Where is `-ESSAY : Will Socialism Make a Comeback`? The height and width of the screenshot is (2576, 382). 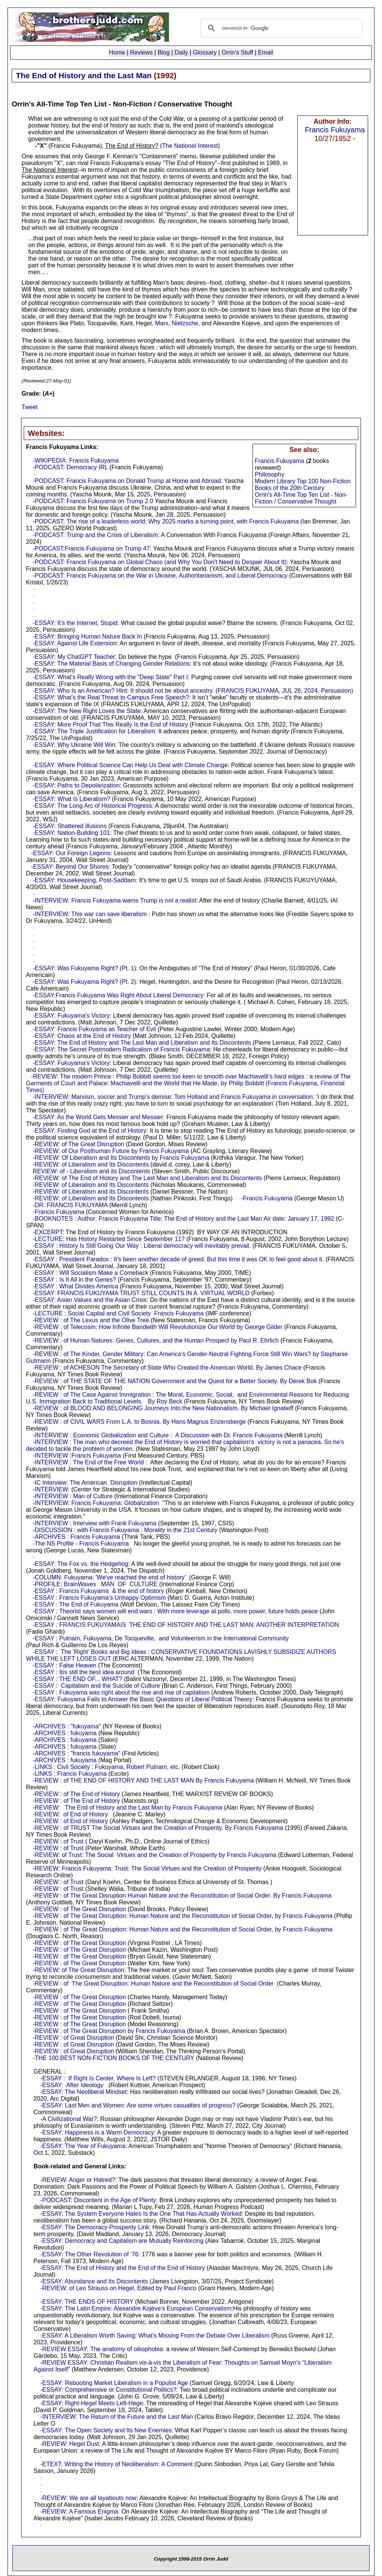 -ESSAY : Will Socialism Make a Comeback is located at coordinates (90, 1273).